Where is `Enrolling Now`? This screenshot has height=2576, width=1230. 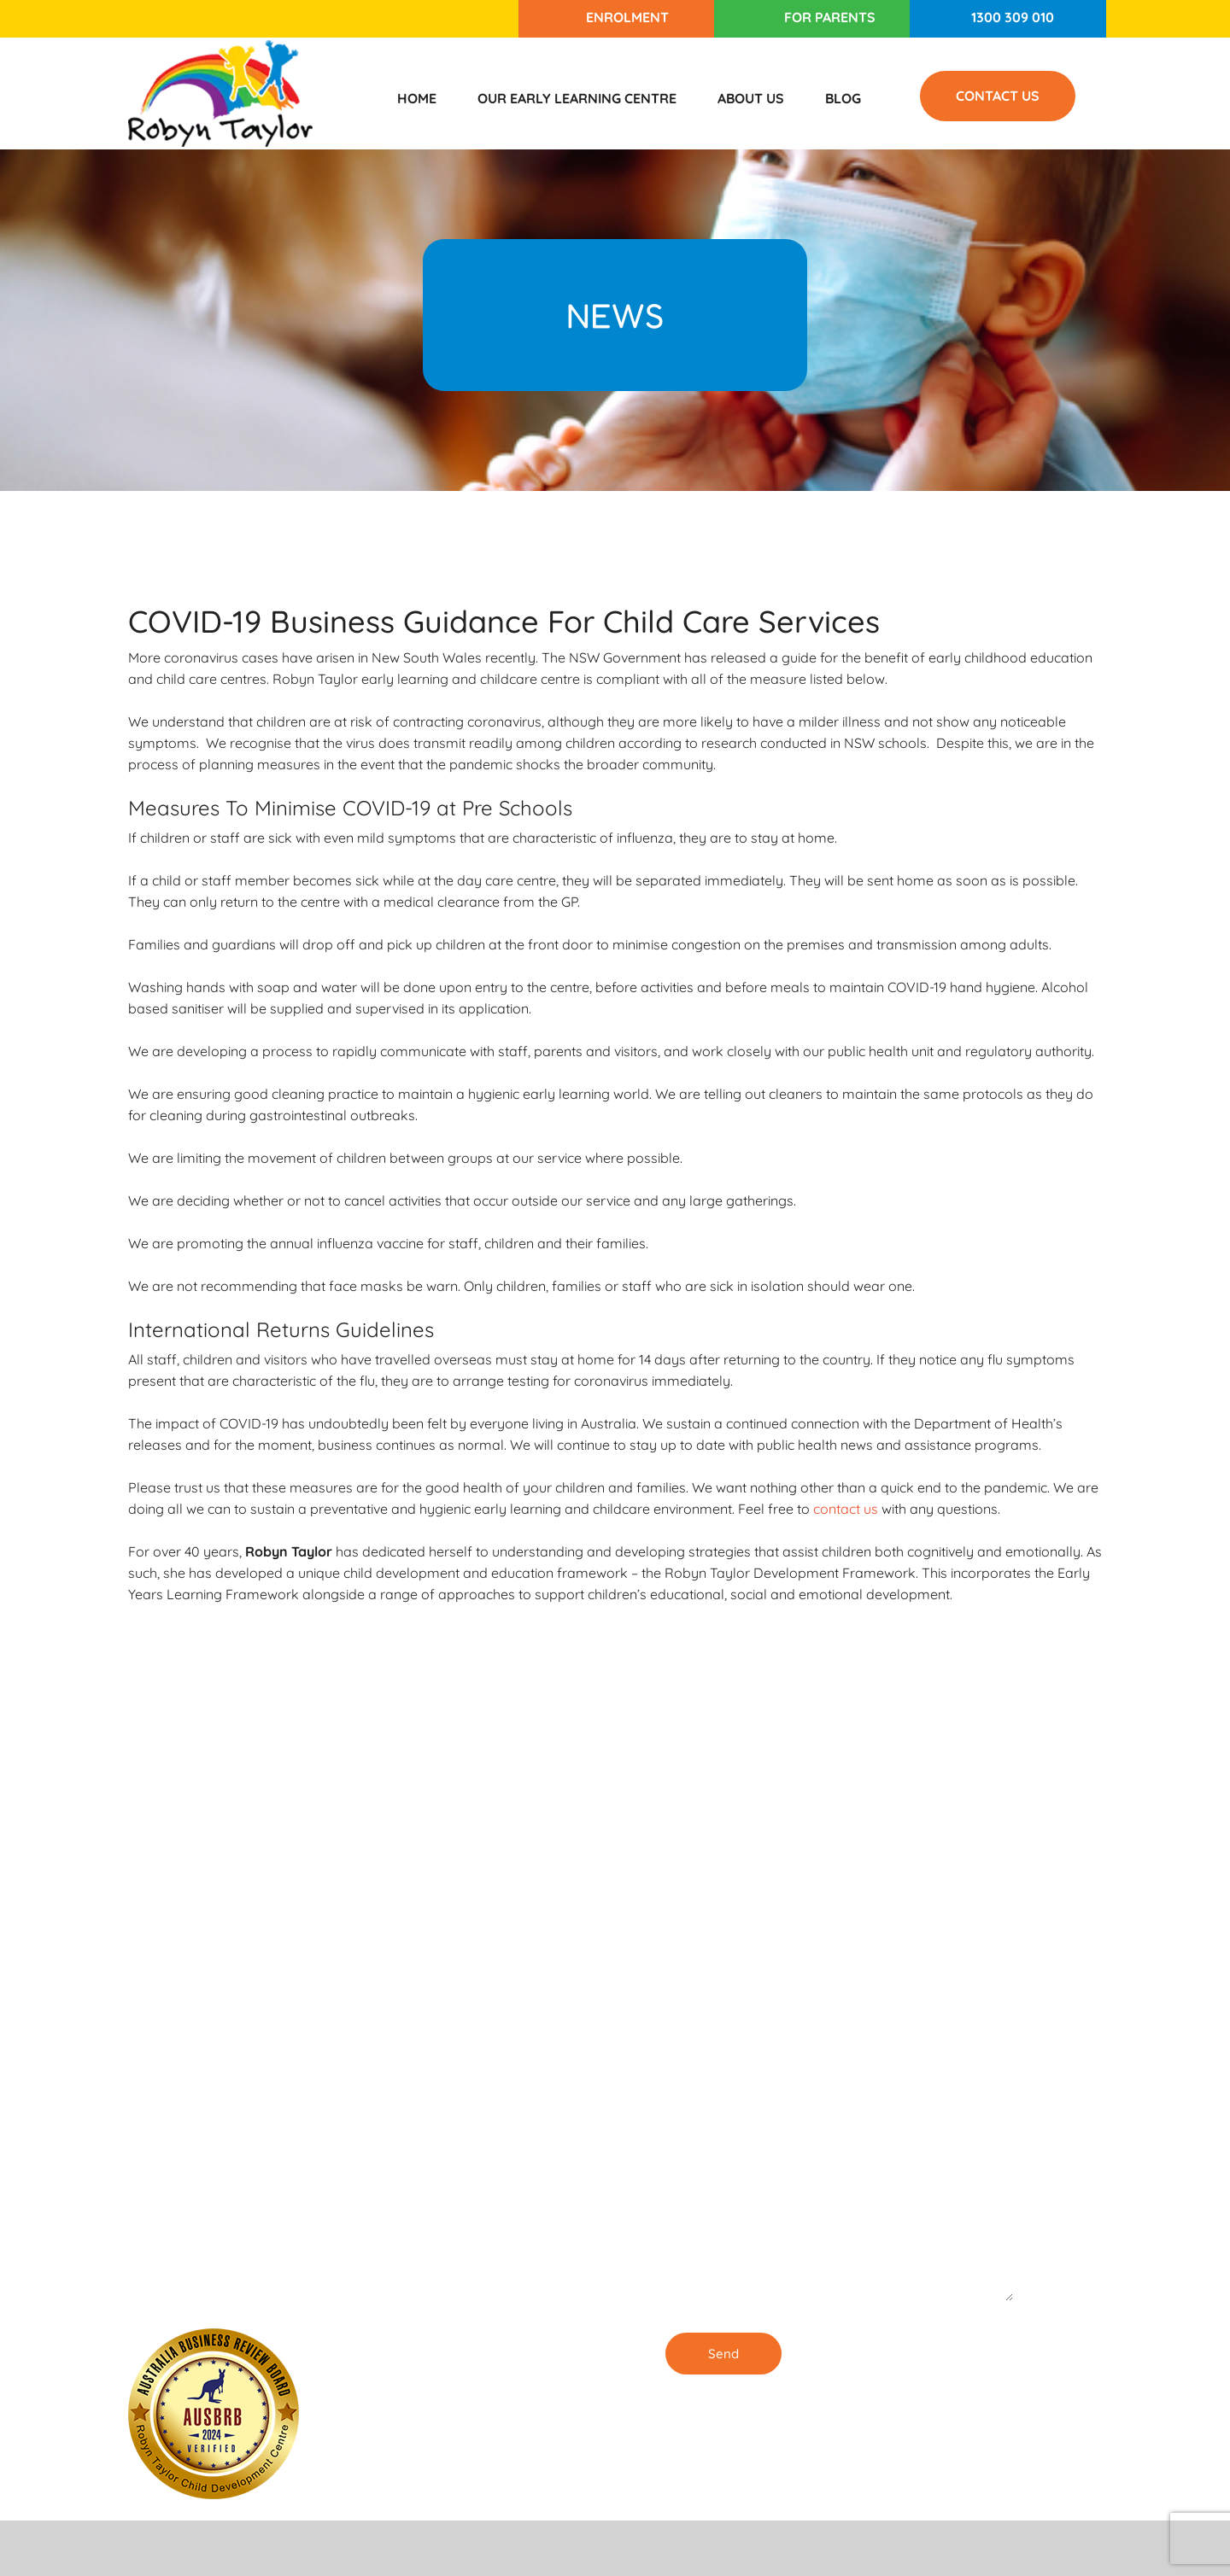
Enrolling Now is located at coordinates (481, 2003).